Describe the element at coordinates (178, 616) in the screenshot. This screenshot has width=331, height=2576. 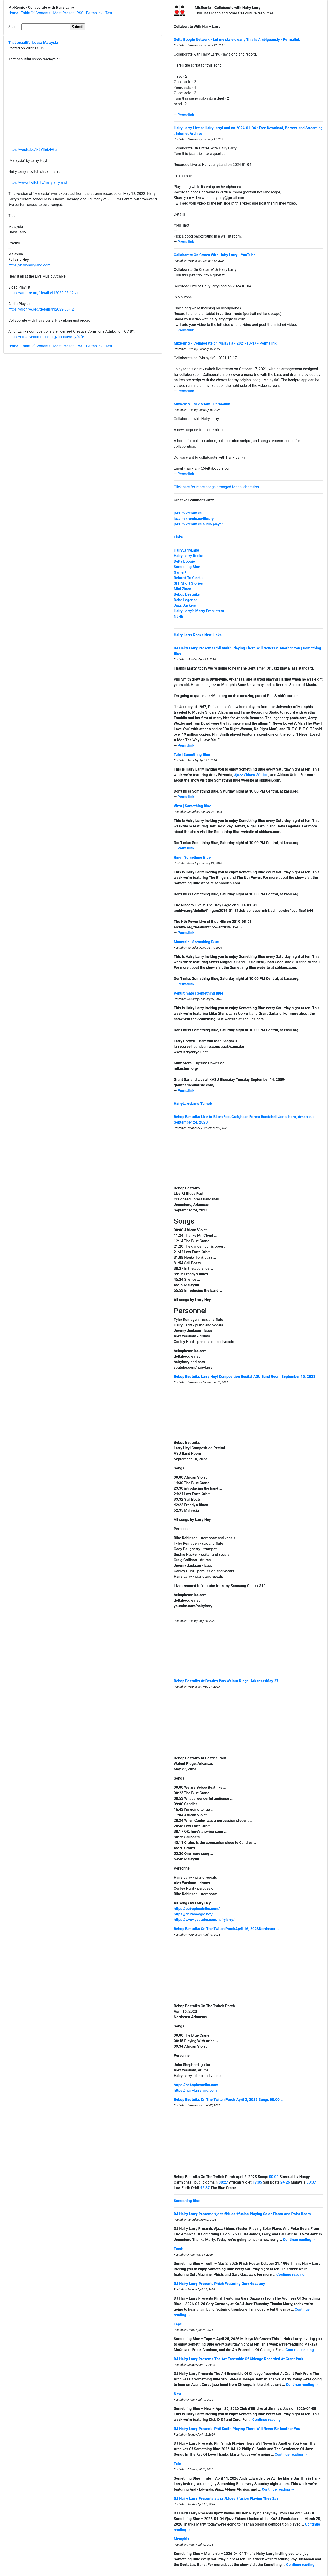
I see `NJHB` at that location.